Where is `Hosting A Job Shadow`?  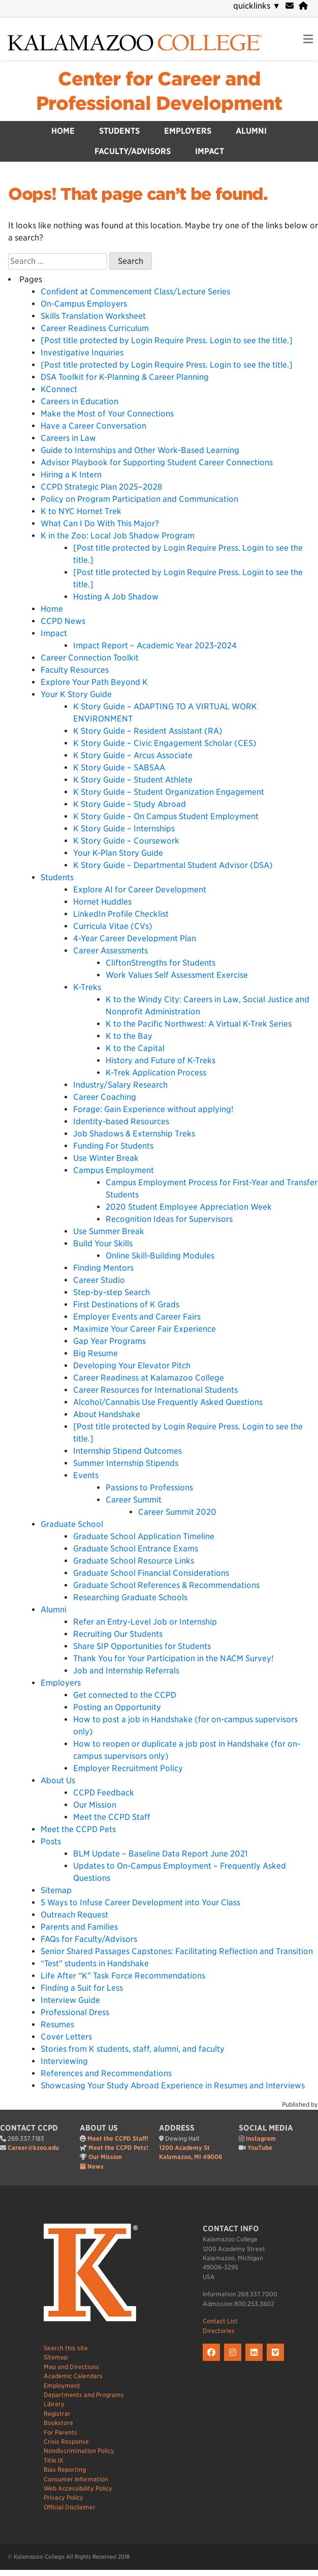 Hosting A Job Shadow is located at coordinates (115, 597).